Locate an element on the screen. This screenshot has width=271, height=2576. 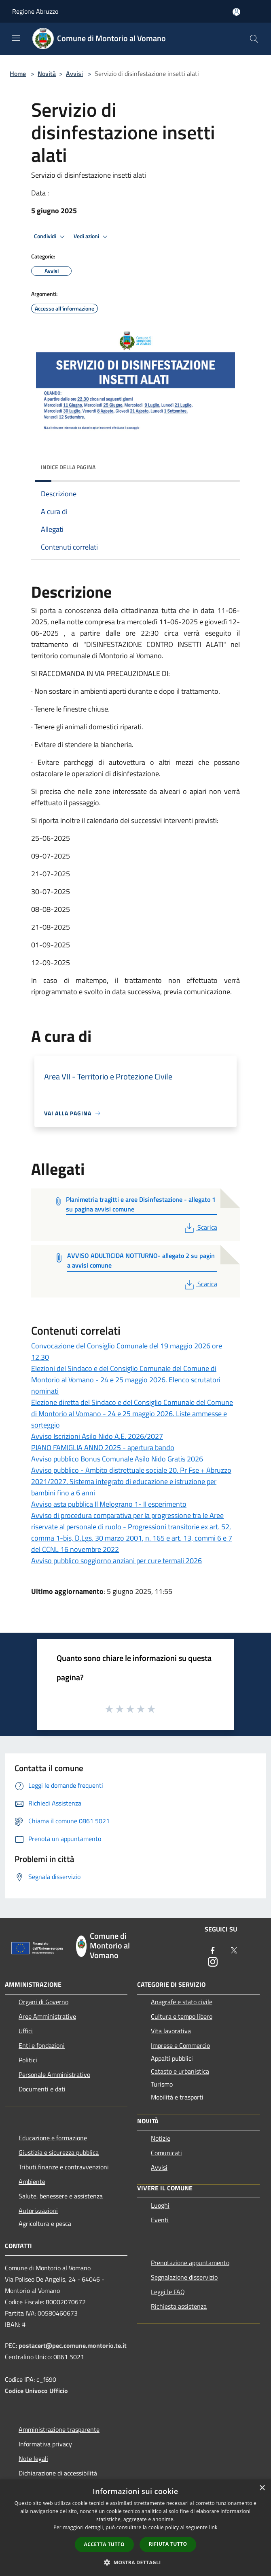
Scarica is located at coordinates (200, 1227).